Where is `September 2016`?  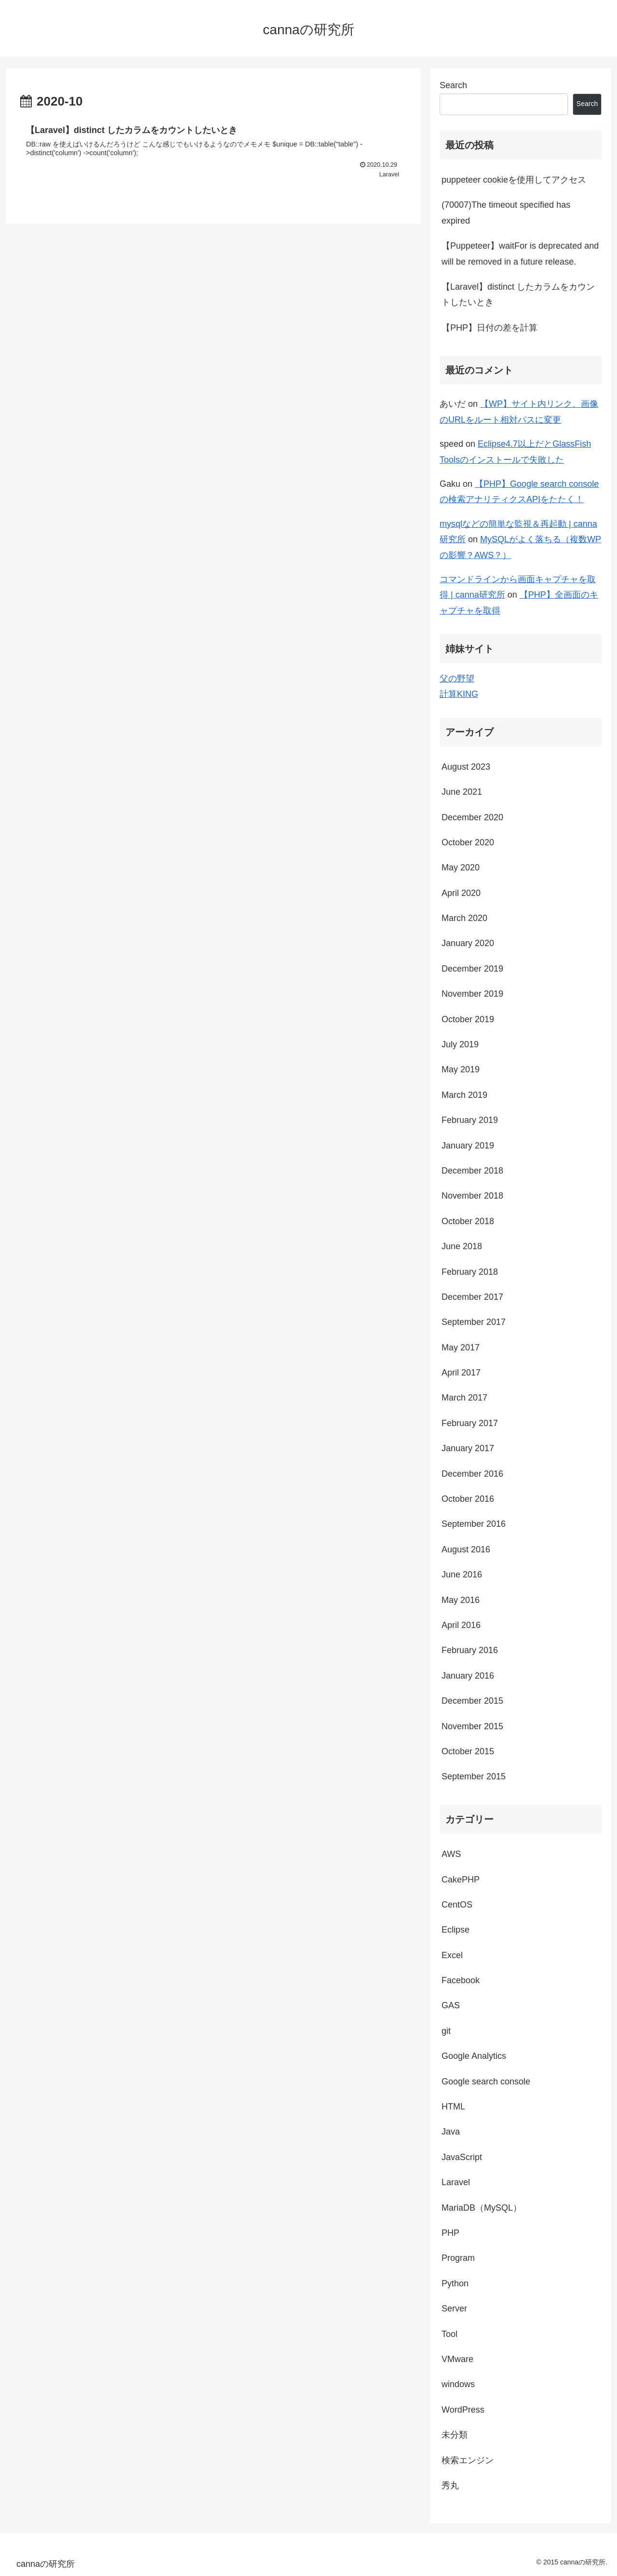 September 2016 is located at coordinates (474, 1524).